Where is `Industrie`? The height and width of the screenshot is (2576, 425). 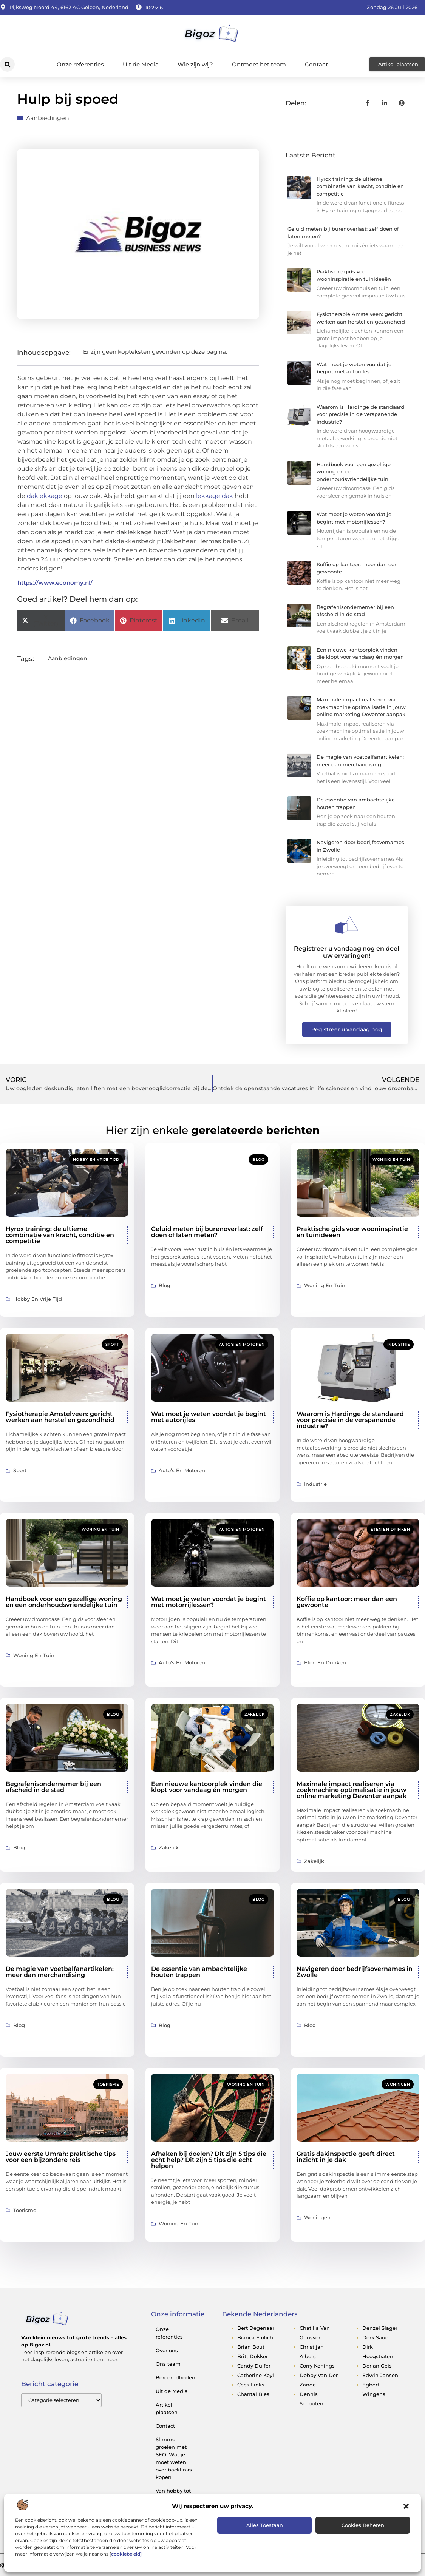
Industrie is located at coordinates (398, 1344).